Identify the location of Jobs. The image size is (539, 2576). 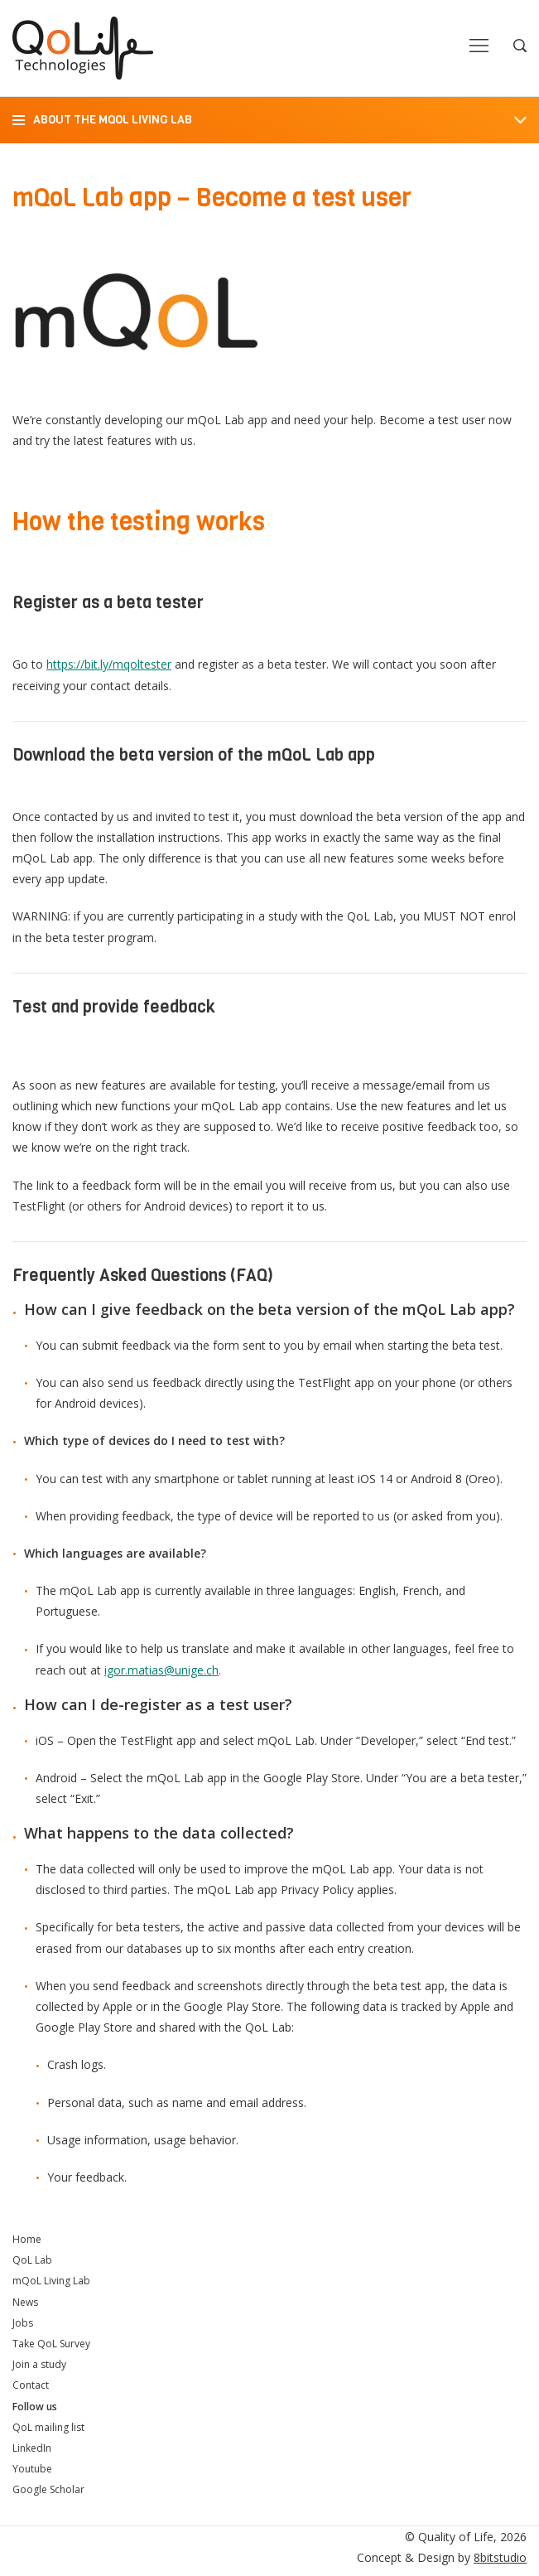
(22, 2323).